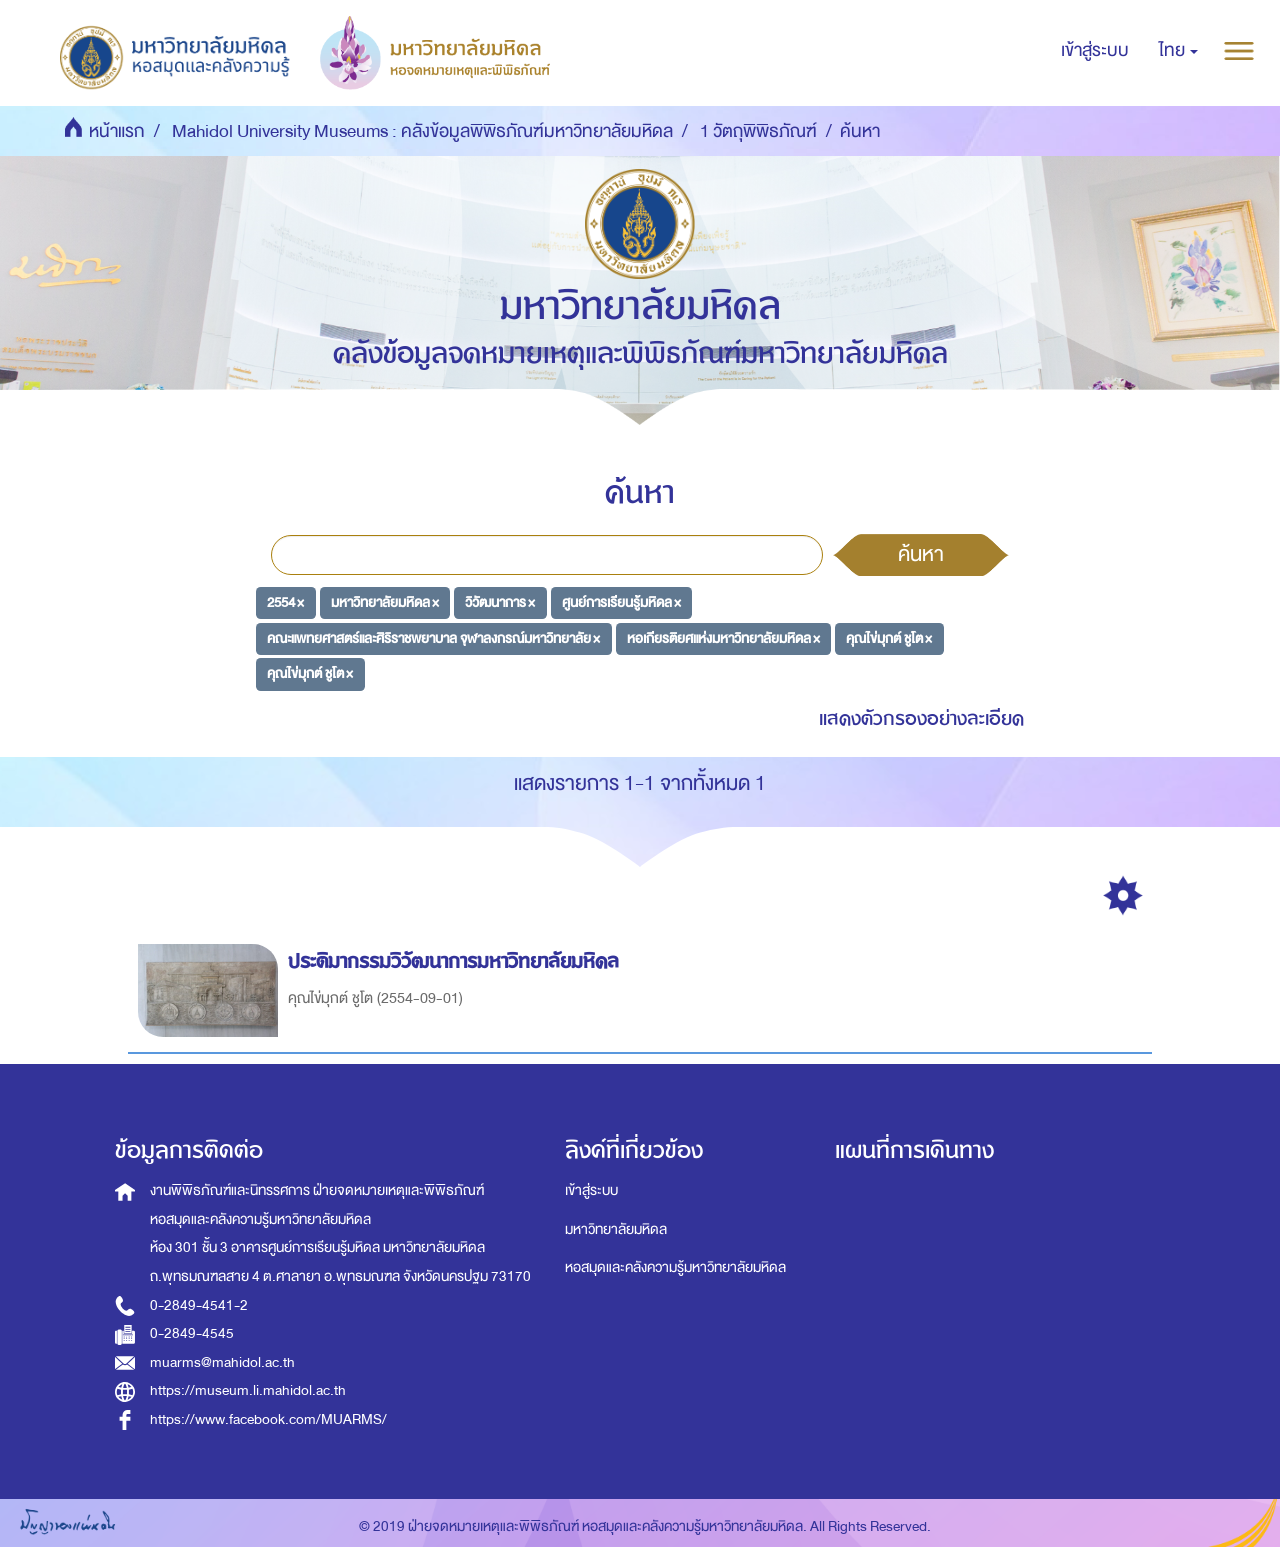 The width and height of the screenshot is (1280, 1547). Describe the element at coordinates (268, 1419) in the screenshot. I see `https://www.facebook.com/MUARMS/` at that location.